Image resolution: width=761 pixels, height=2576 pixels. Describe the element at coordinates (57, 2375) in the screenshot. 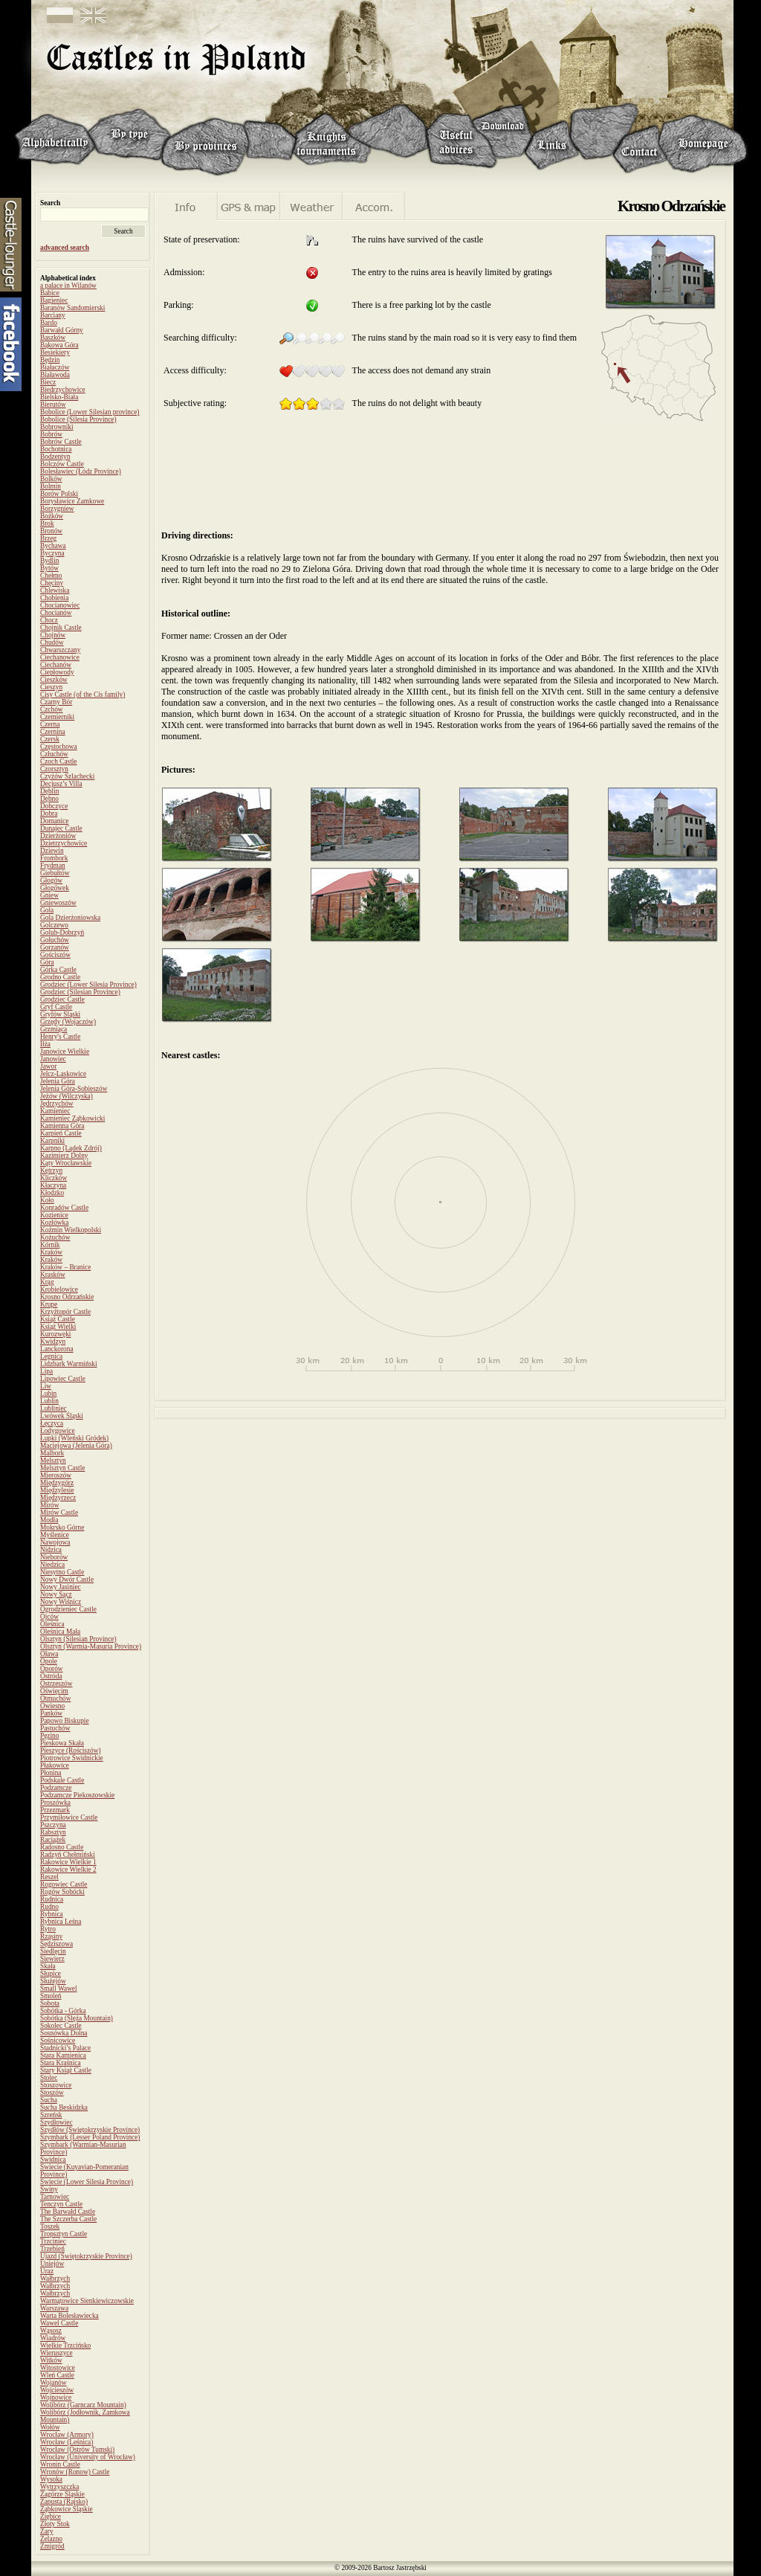

I see `Wleń Castle` at that location.